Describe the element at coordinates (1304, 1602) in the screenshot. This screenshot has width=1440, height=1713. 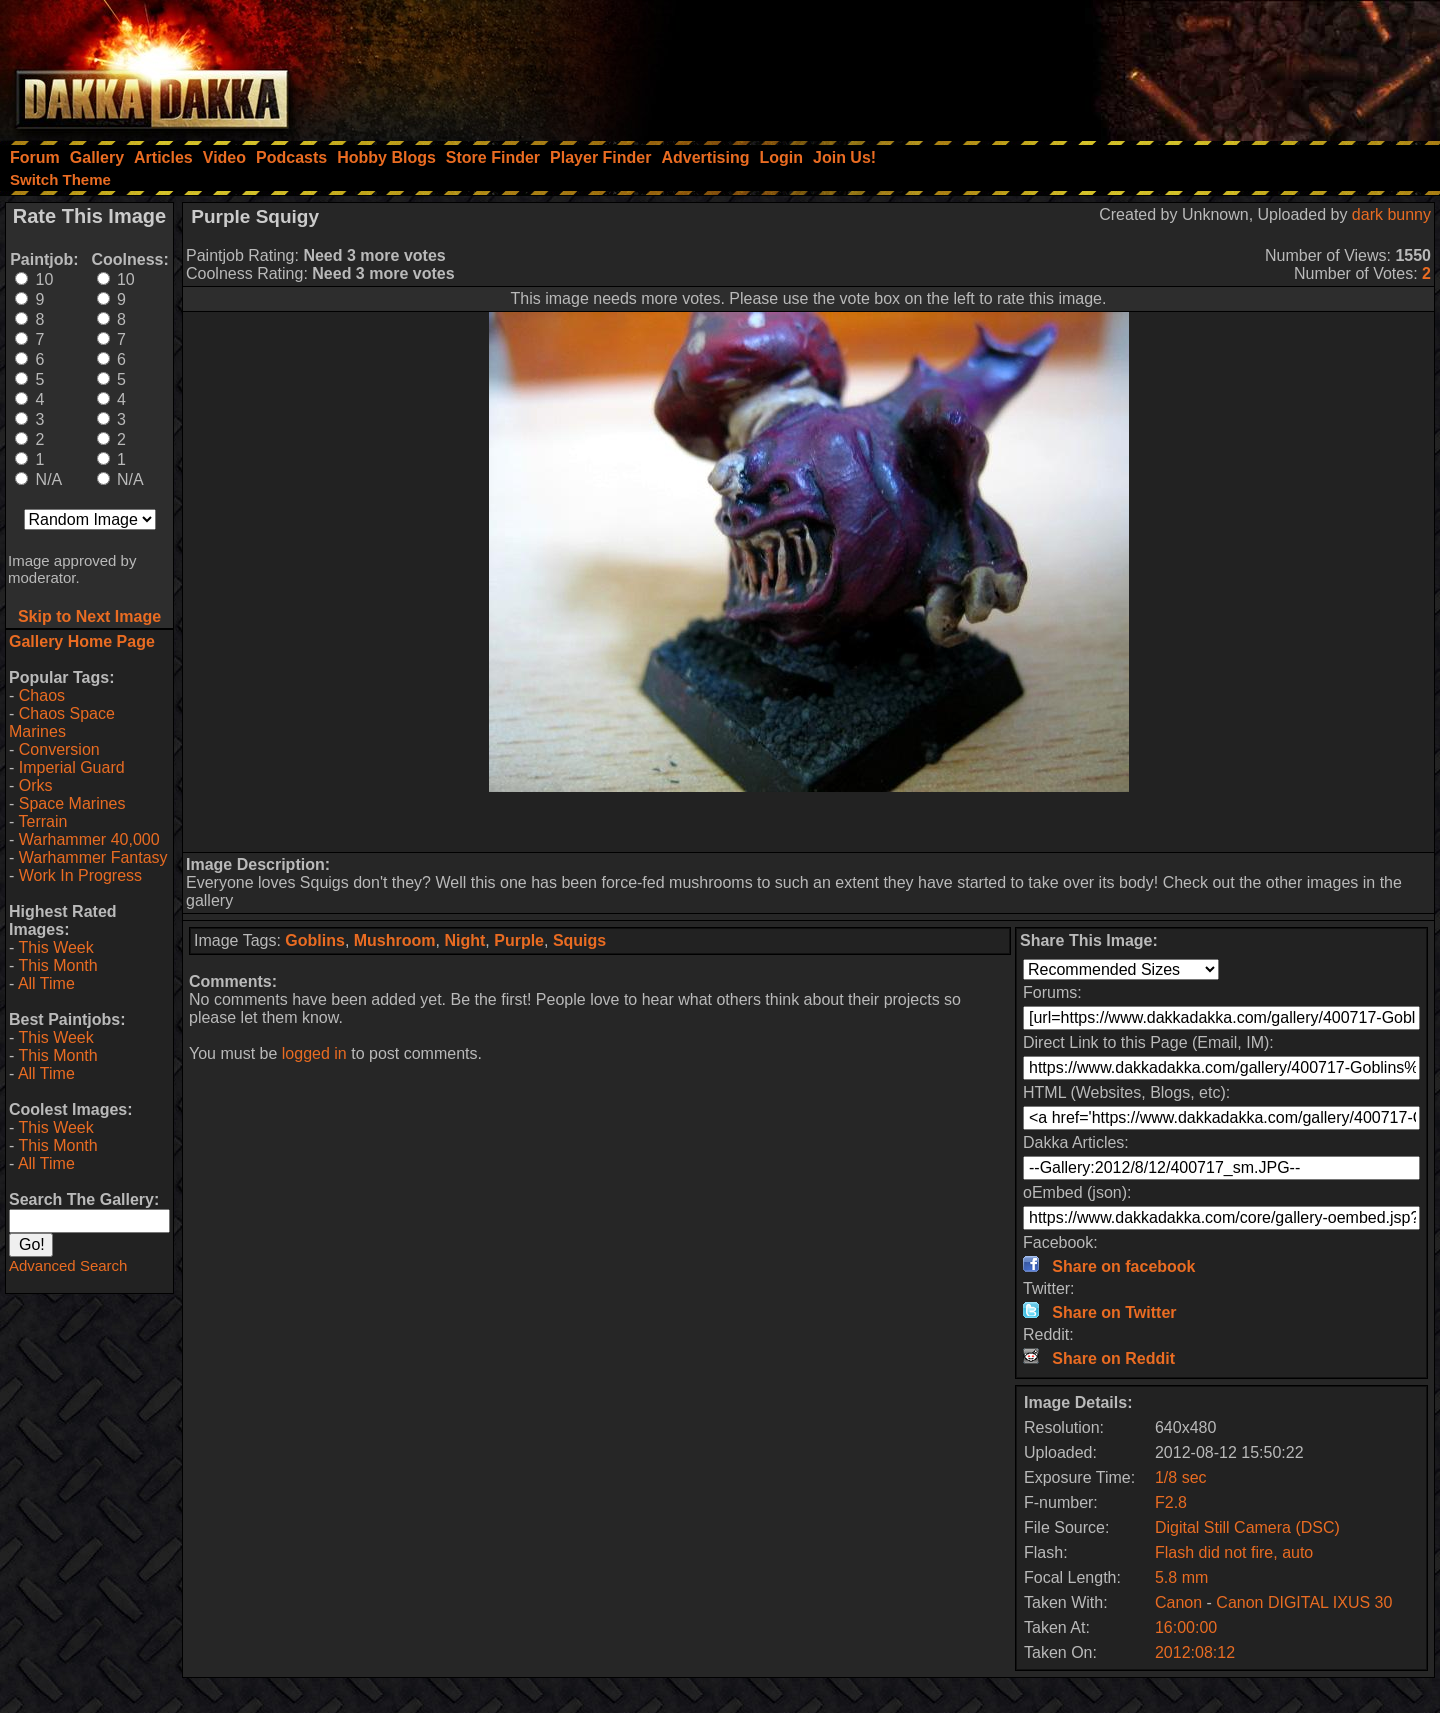
I see `Canon DIGITAL IXUS 30` at that location.